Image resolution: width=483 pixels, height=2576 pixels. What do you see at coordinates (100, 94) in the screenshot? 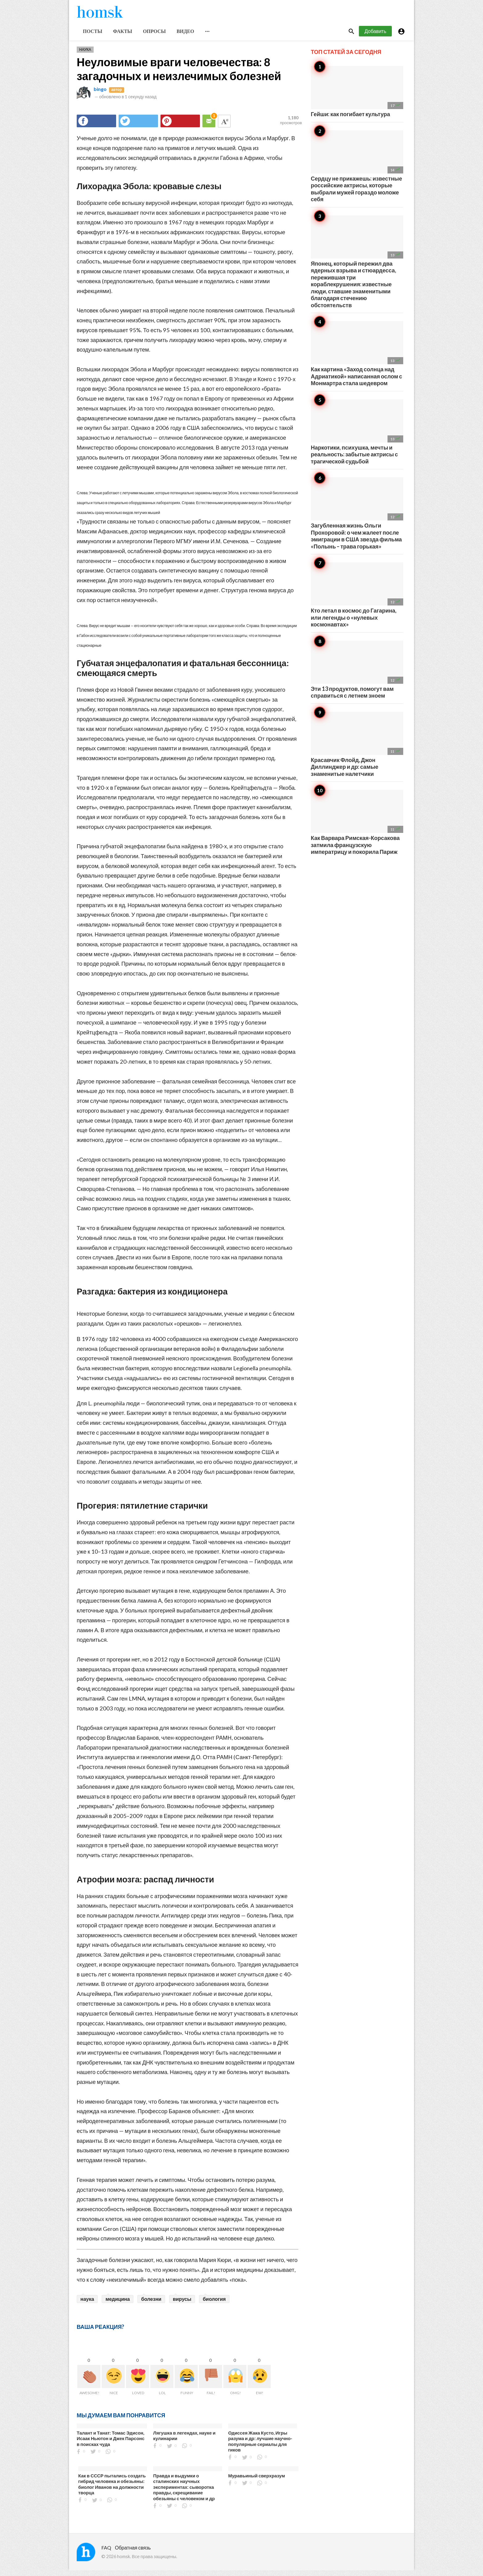
I see `bingo` at bounding box center [100, 94].